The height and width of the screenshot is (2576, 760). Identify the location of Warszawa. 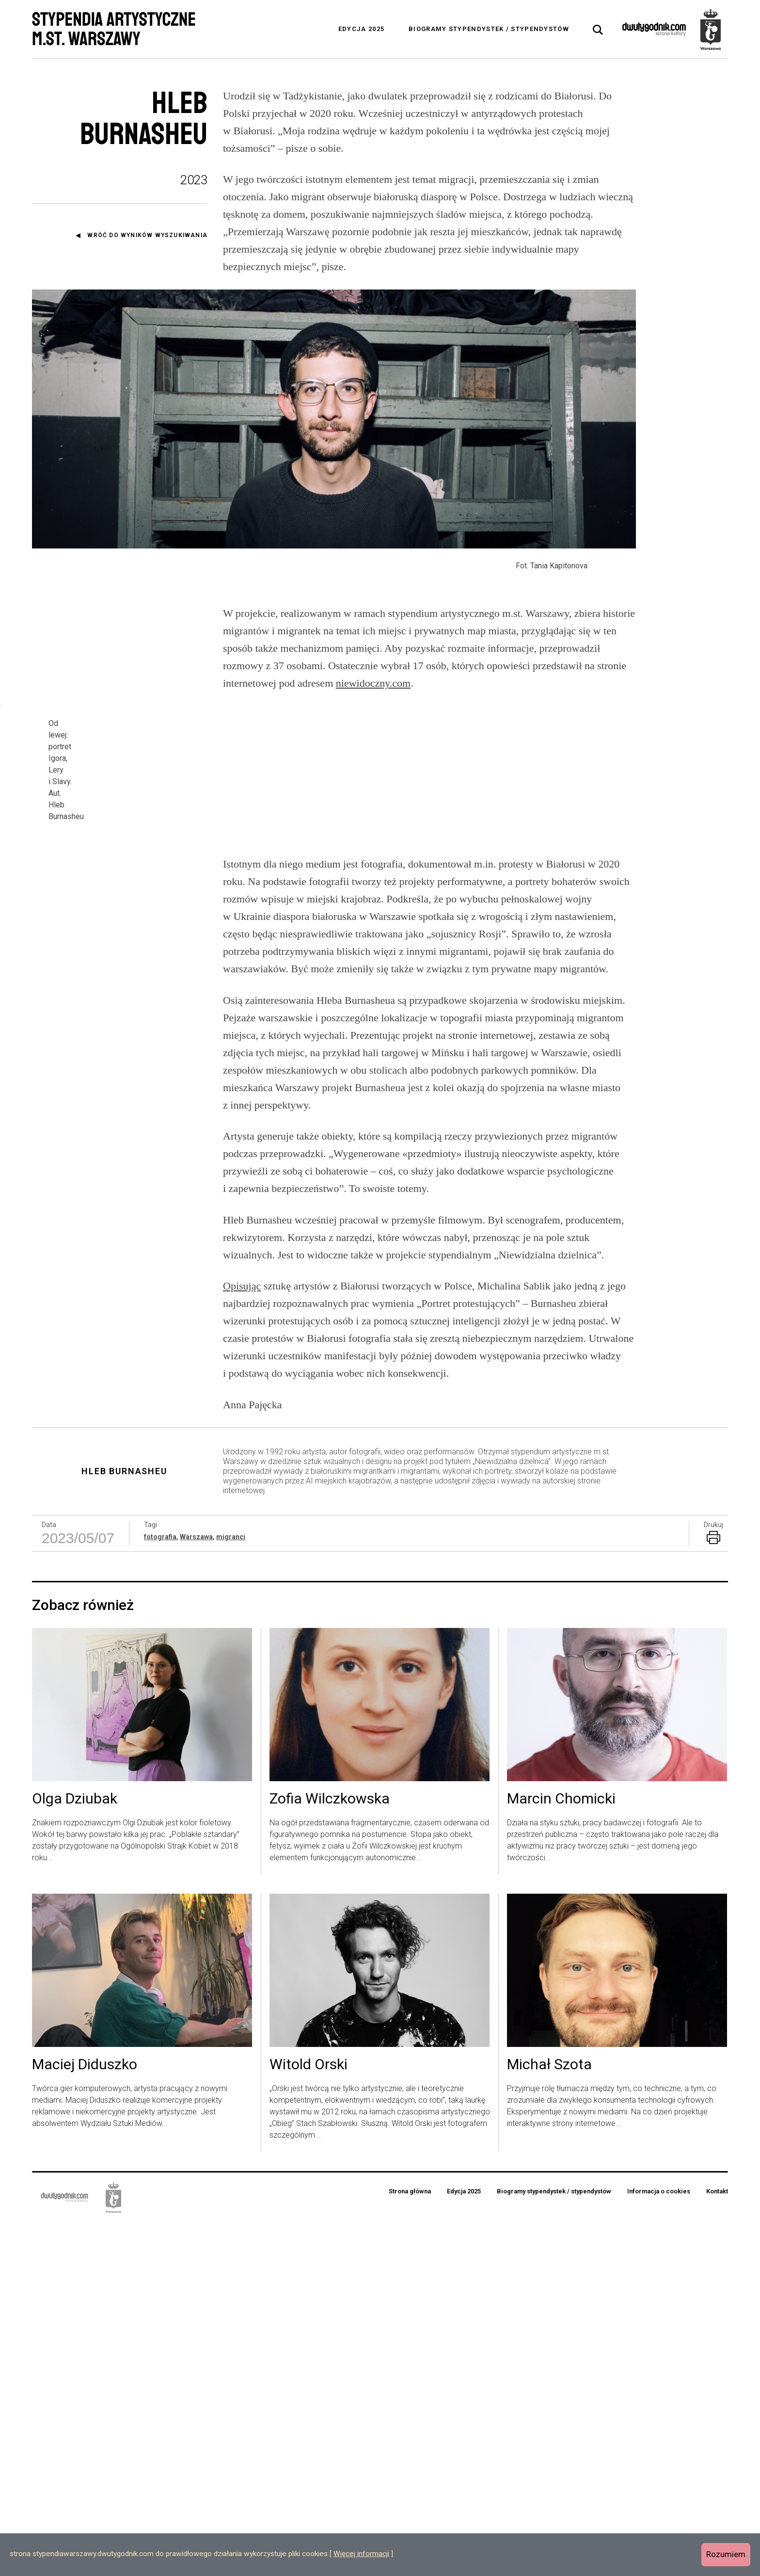
(196, 1890).